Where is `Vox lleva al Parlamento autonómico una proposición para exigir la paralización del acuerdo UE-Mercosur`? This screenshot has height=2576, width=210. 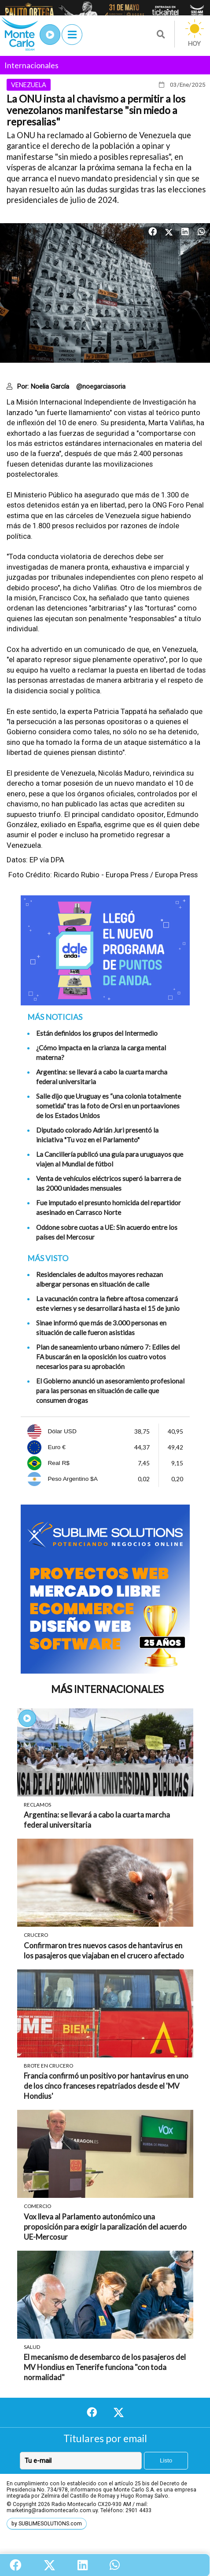
Vox lleva al Parlamento autonómico una proposición para exigir la paralización del acuerdo UE-Mercosur is located at coordinates (105, 2226).